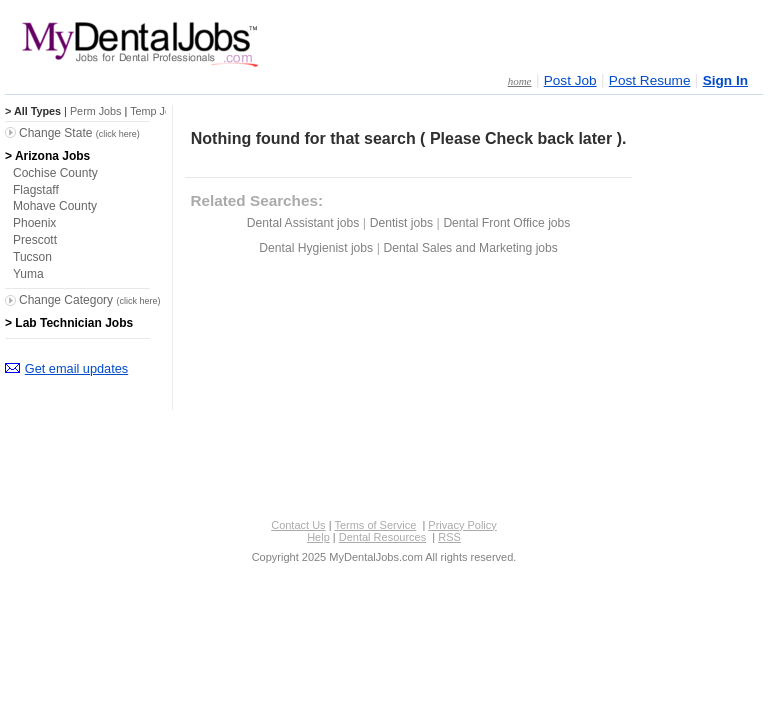  Describe the element at coordinates (316, 248) in the screenshot. I see `Dental Hygienist jobs` at that location.